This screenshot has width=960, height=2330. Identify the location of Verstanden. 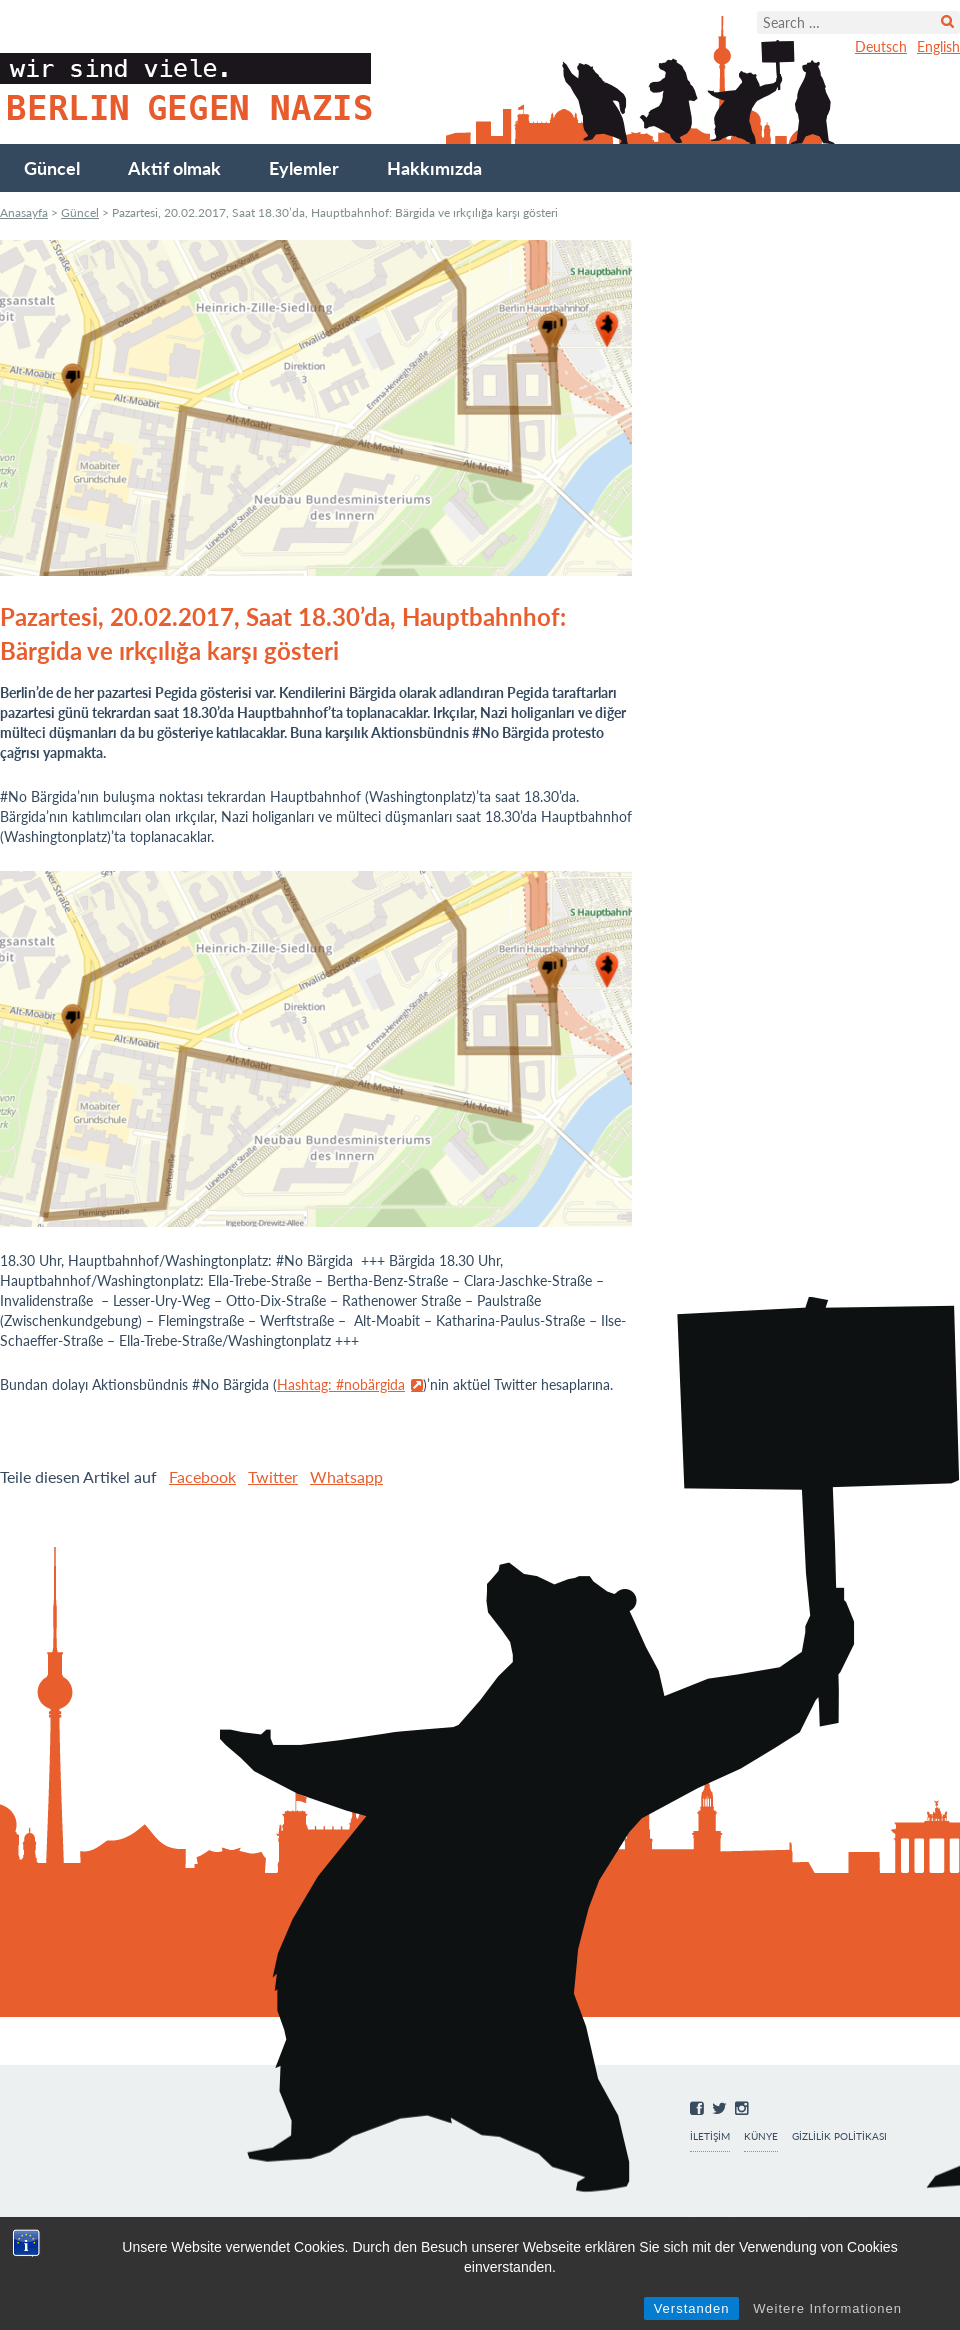
(692, 2308).